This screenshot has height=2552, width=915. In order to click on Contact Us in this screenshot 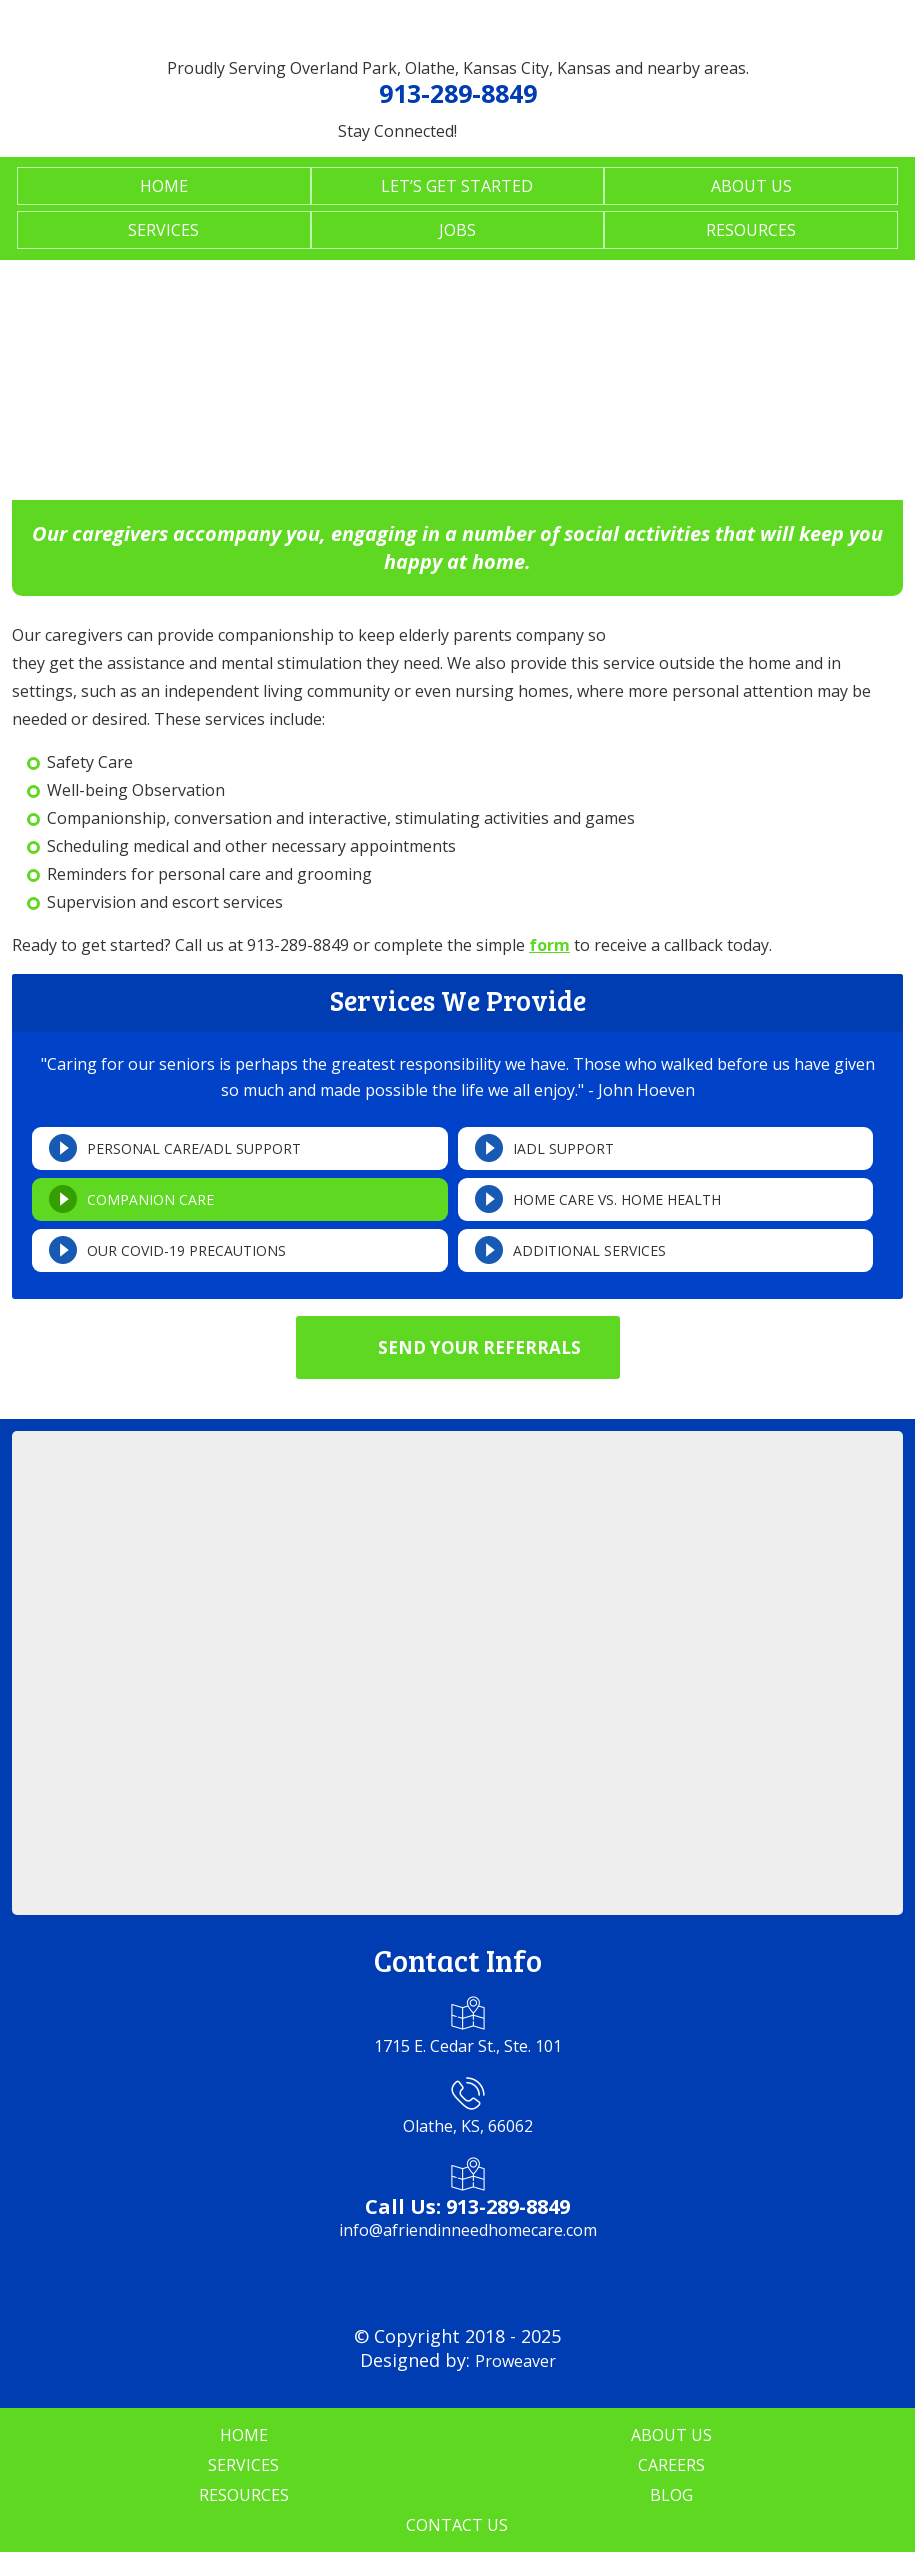, I will do `click(457, 2525)`.